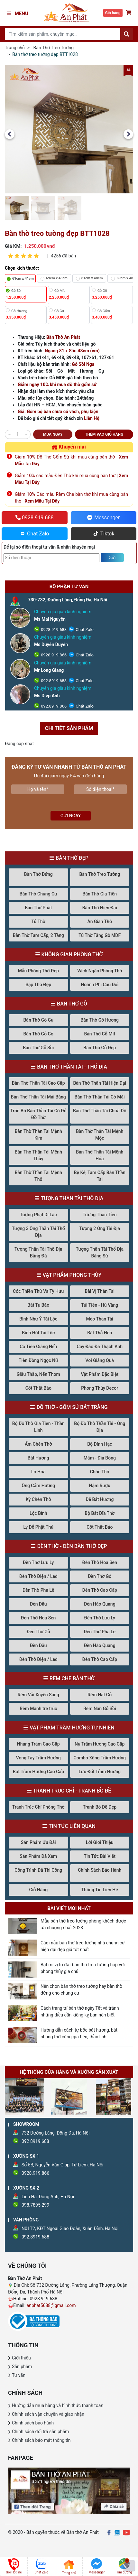 Image resolution: width=138 pixels, height=2576 pixels. I want to click on Chính Sách Bảo Hành, so click(99, 1870).